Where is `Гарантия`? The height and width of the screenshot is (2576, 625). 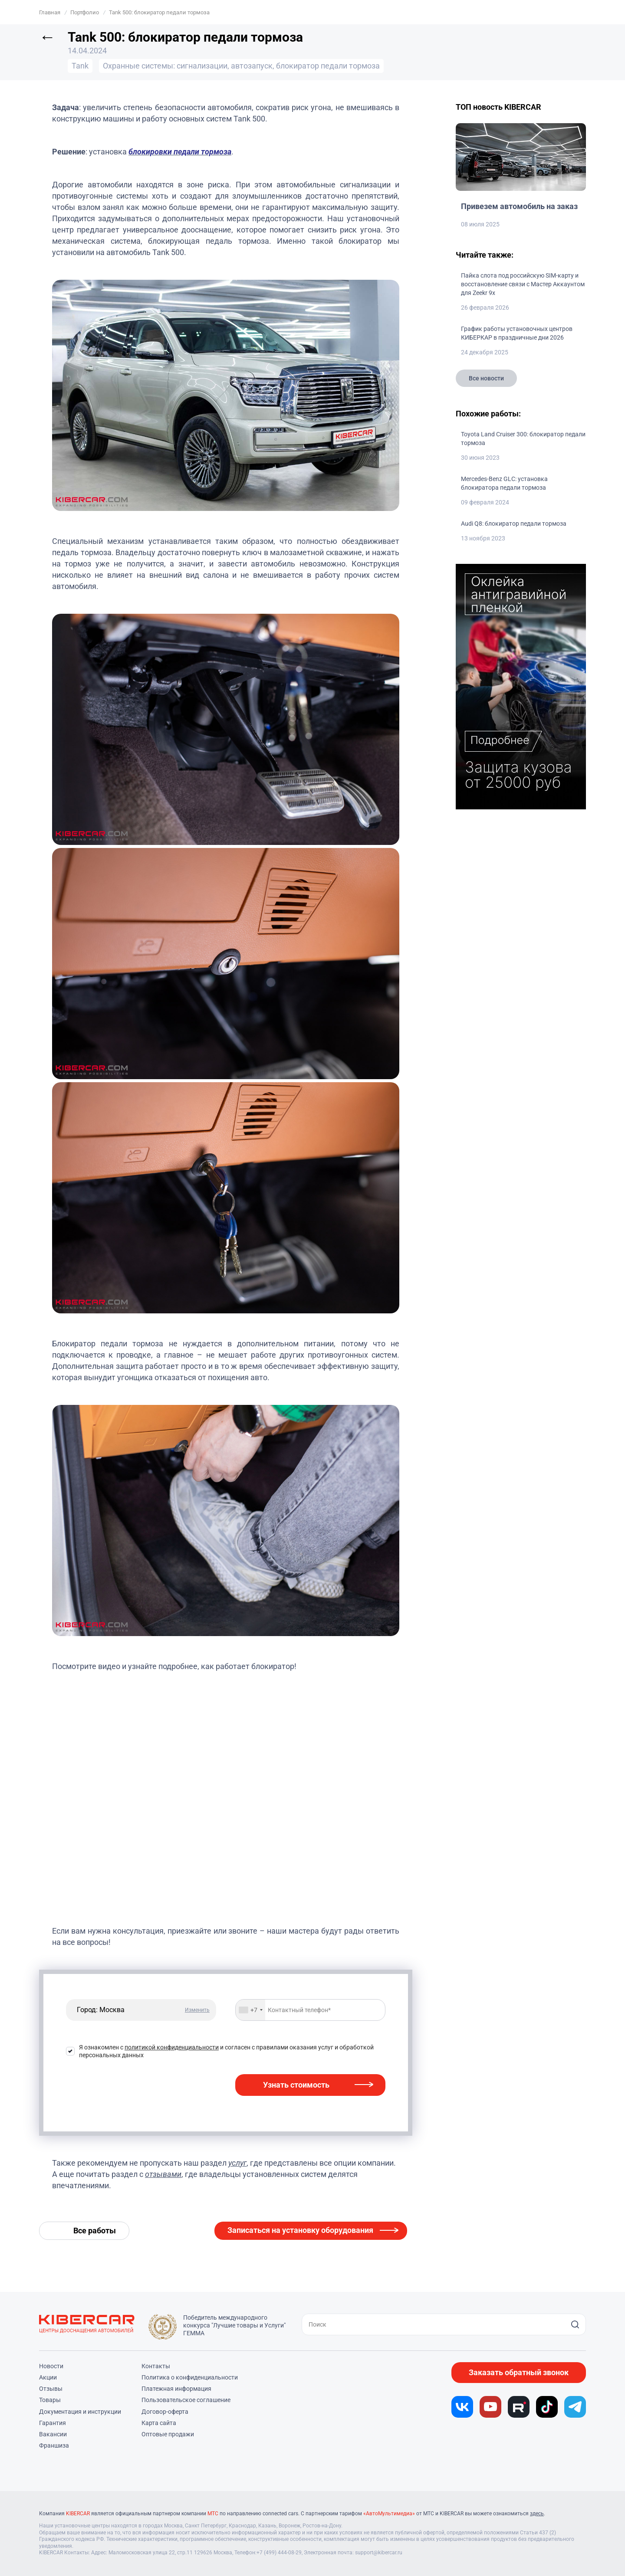 Гарантия is located at coordinates (52, 2422).